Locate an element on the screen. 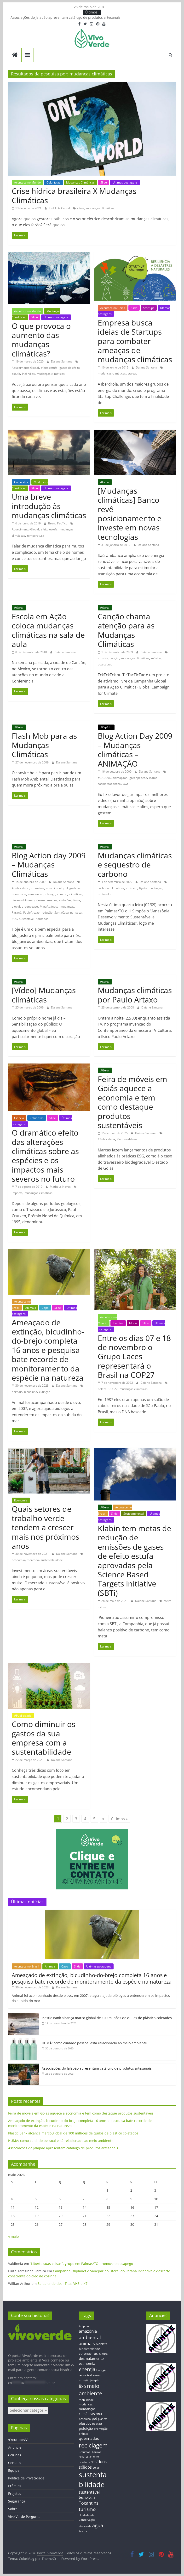 The width and height of the screenshot is (184, 2576). Moda is located at coordinates (133, 1323).